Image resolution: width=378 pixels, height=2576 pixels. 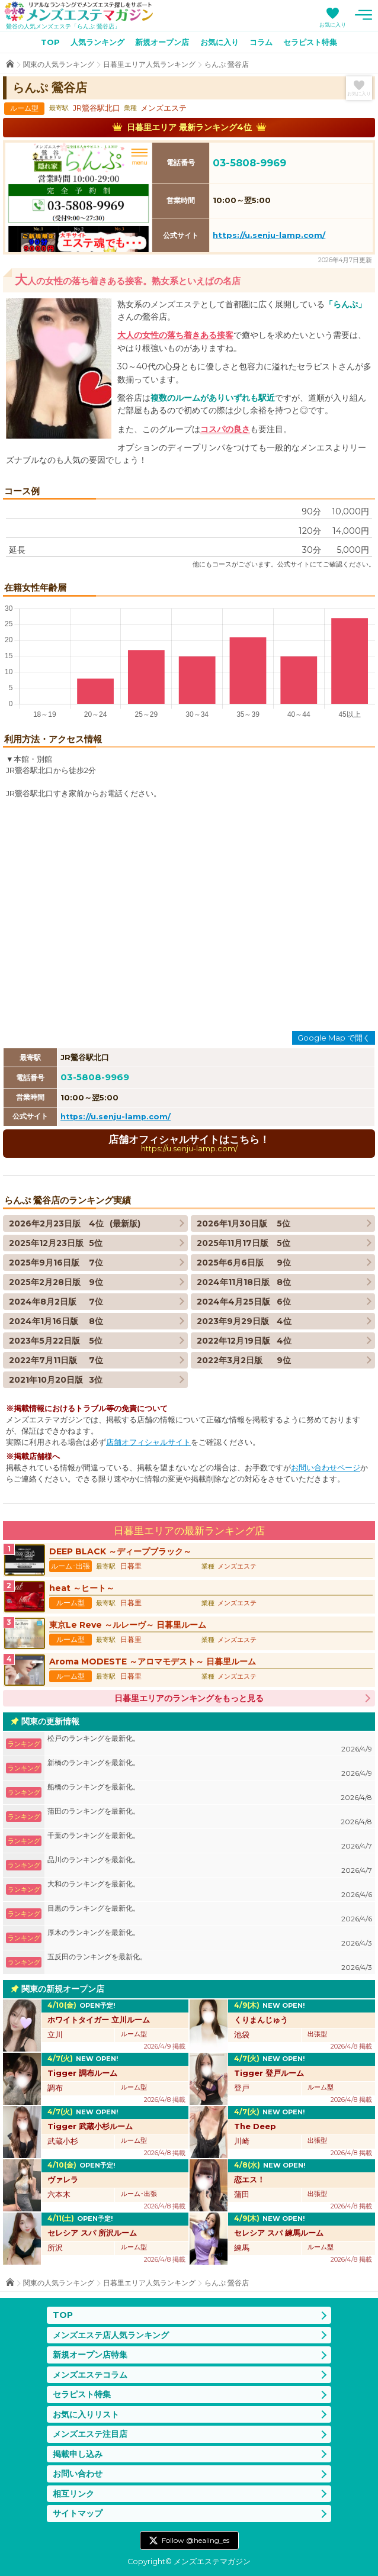 I want to click on 新規オープン店, so click(x=162, y=42).